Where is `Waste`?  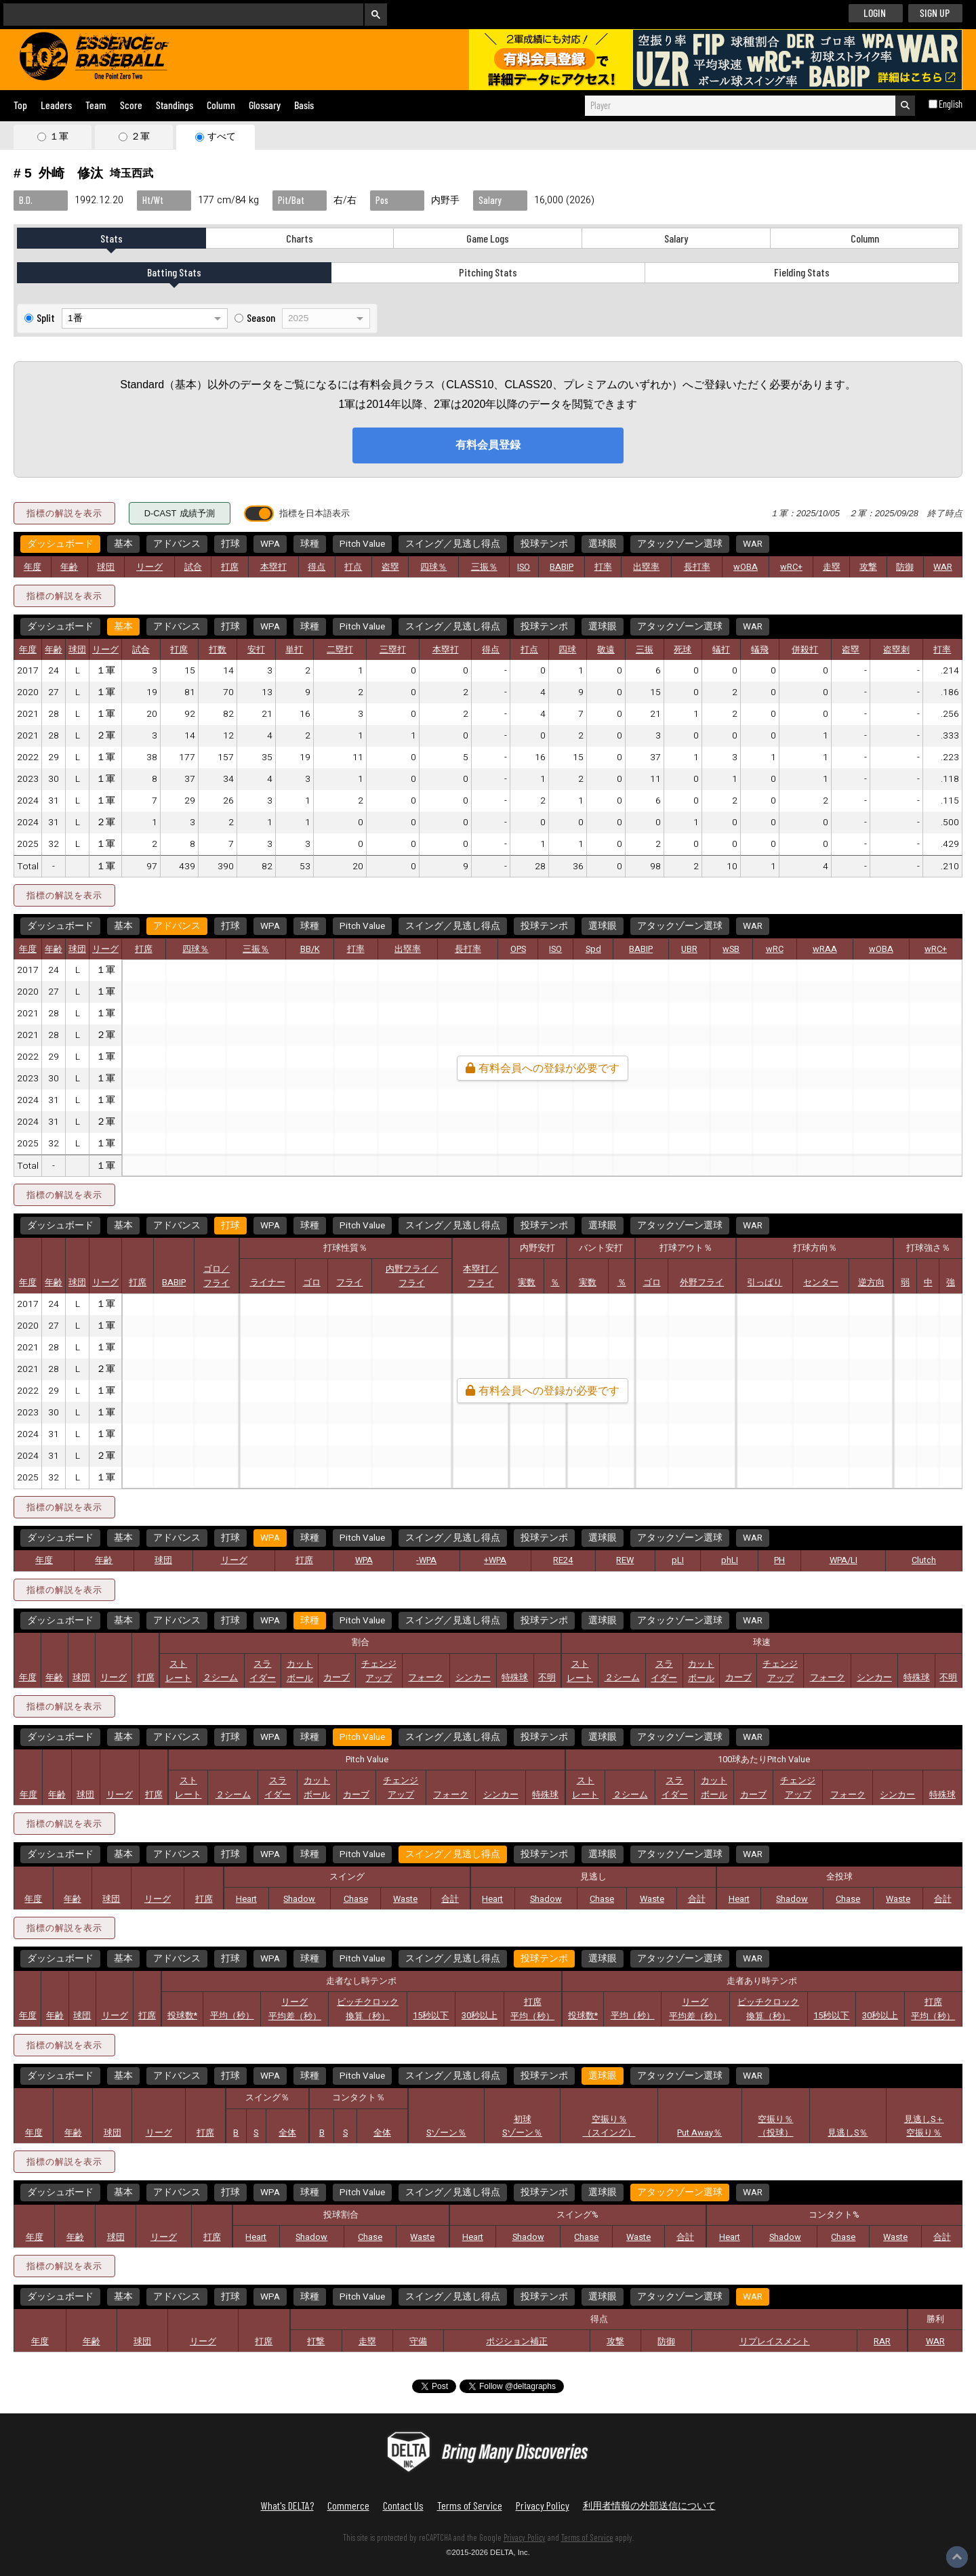 Waste is located at coordinates (405, 1899).